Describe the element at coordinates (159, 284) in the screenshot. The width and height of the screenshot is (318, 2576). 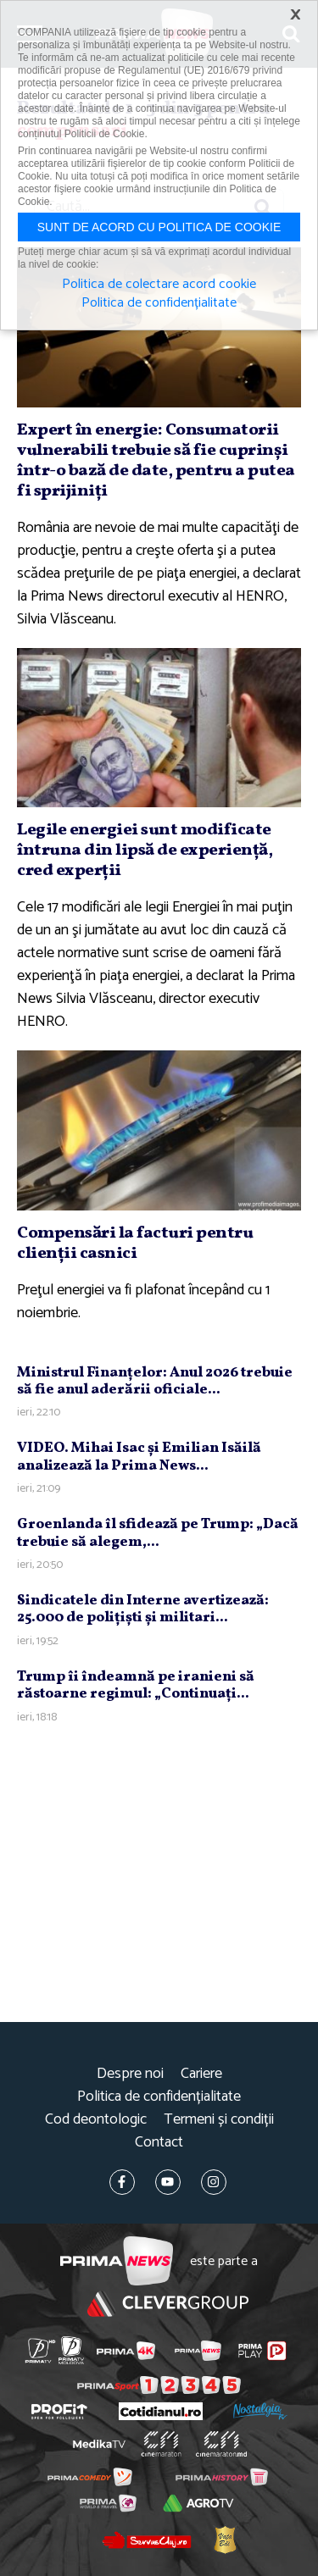
I see `Politica de colectare acord cookie` at that location.